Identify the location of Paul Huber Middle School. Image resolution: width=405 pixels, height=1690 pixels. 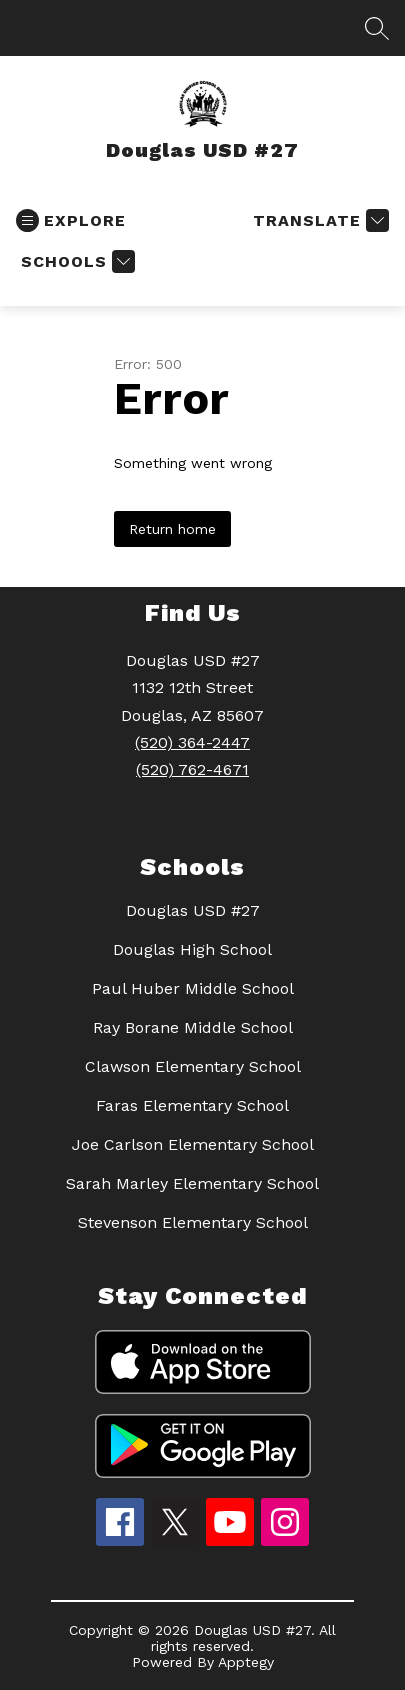
(193, 988).